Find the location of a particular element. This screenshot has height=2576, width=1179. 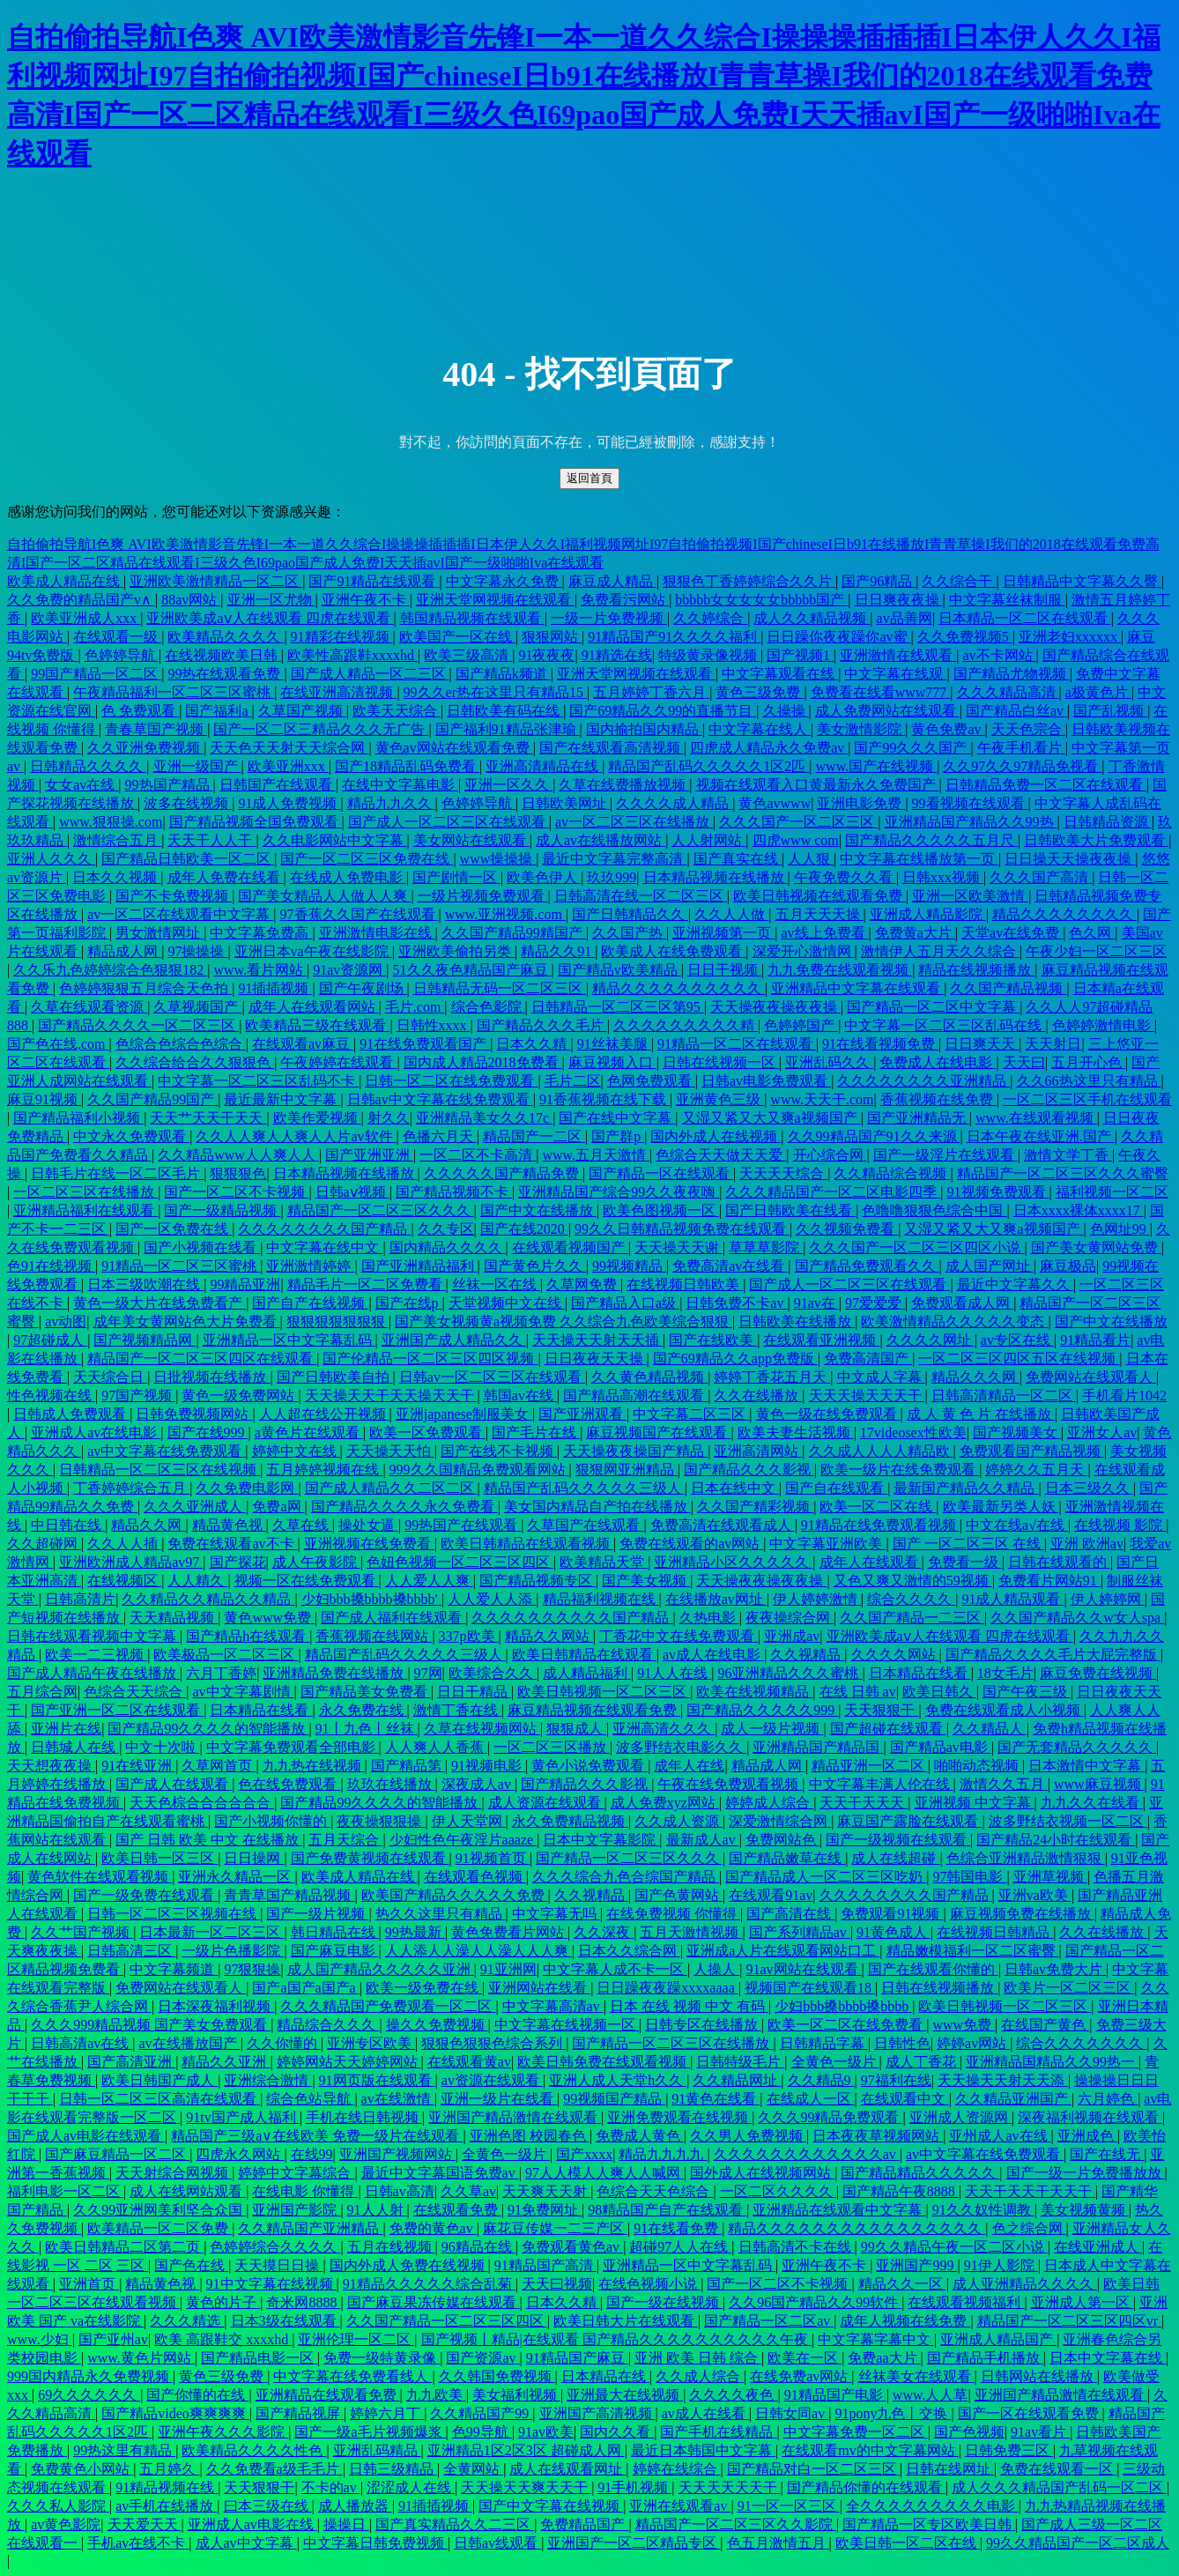

日本久久综合网 is located at coordinates (629, 1950).